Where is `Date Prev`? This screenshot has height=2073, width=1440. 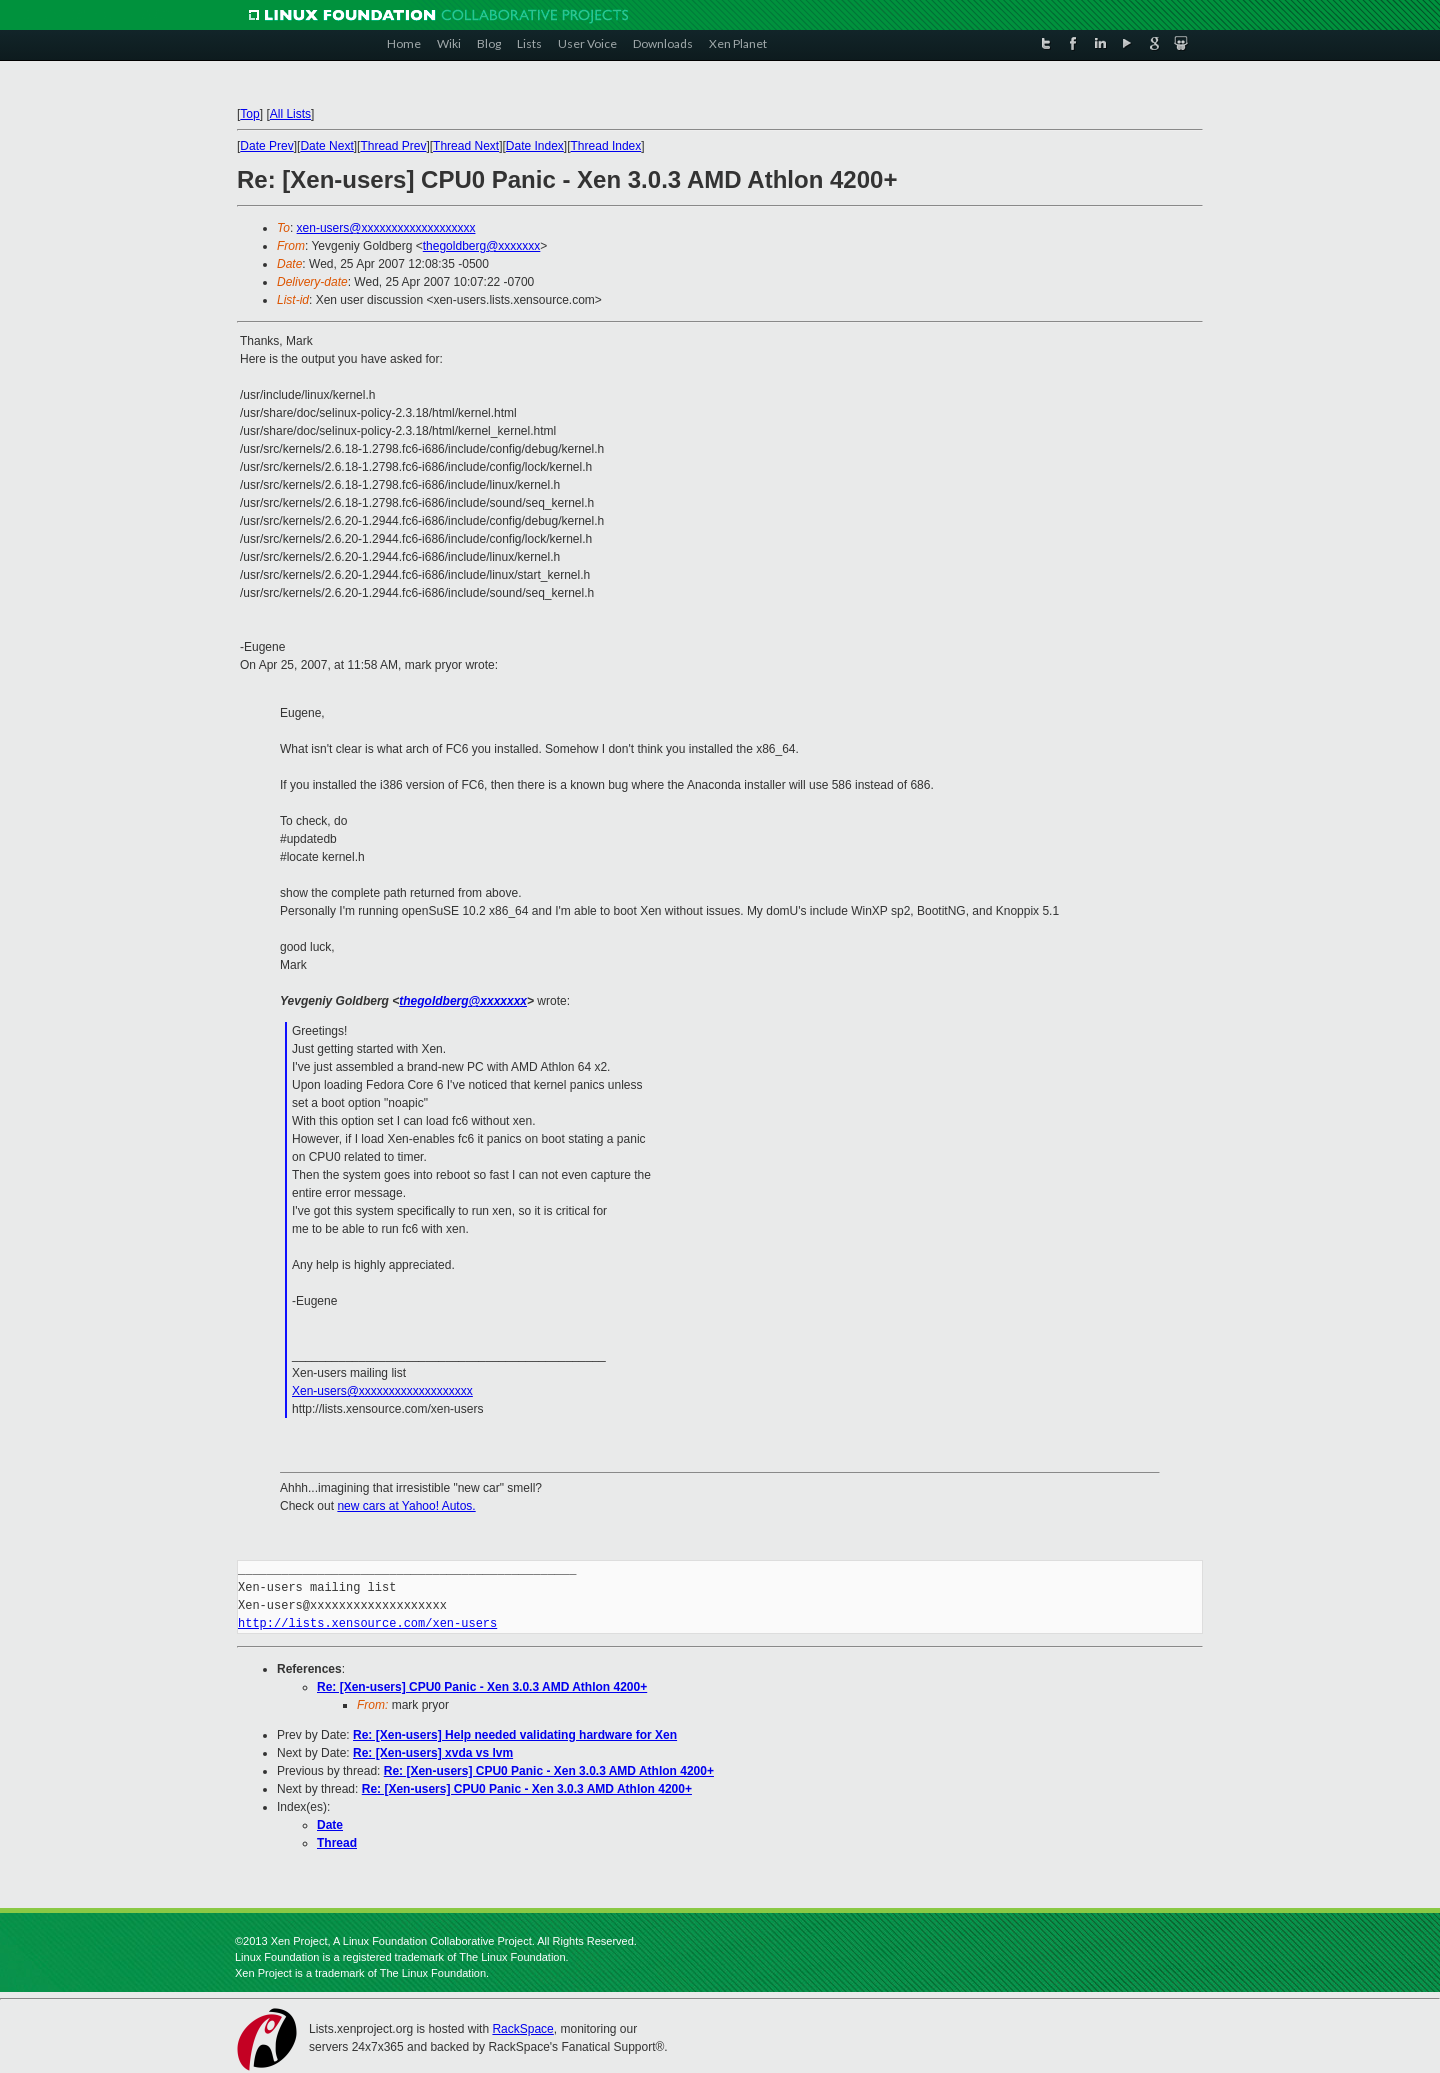 Date Prev is located at coordinates (266, 146).